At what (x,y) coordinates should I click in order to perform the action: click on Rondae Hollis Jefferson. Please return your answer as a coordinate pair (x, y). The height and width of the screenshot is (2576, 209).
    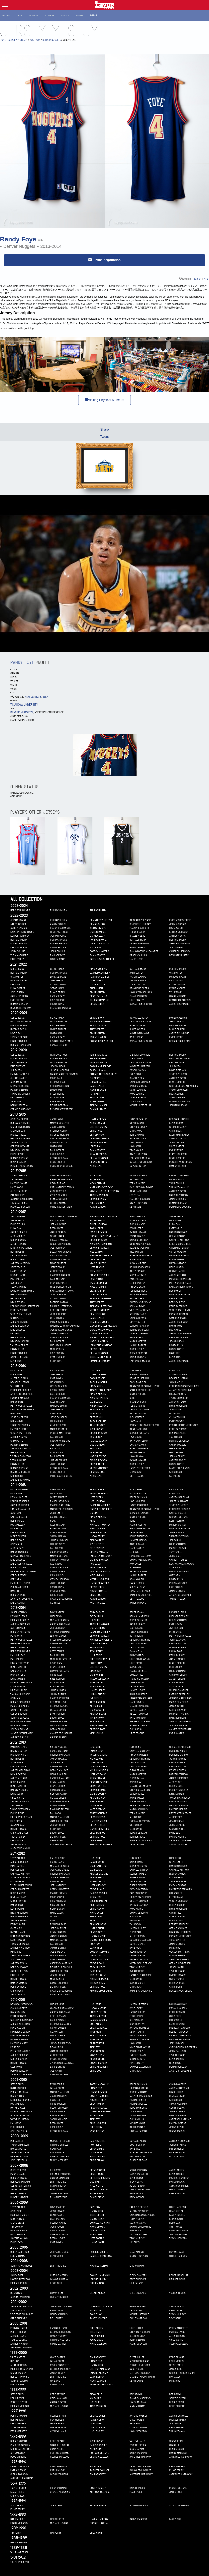
    Looking at the image, I should click on (104, 1191).